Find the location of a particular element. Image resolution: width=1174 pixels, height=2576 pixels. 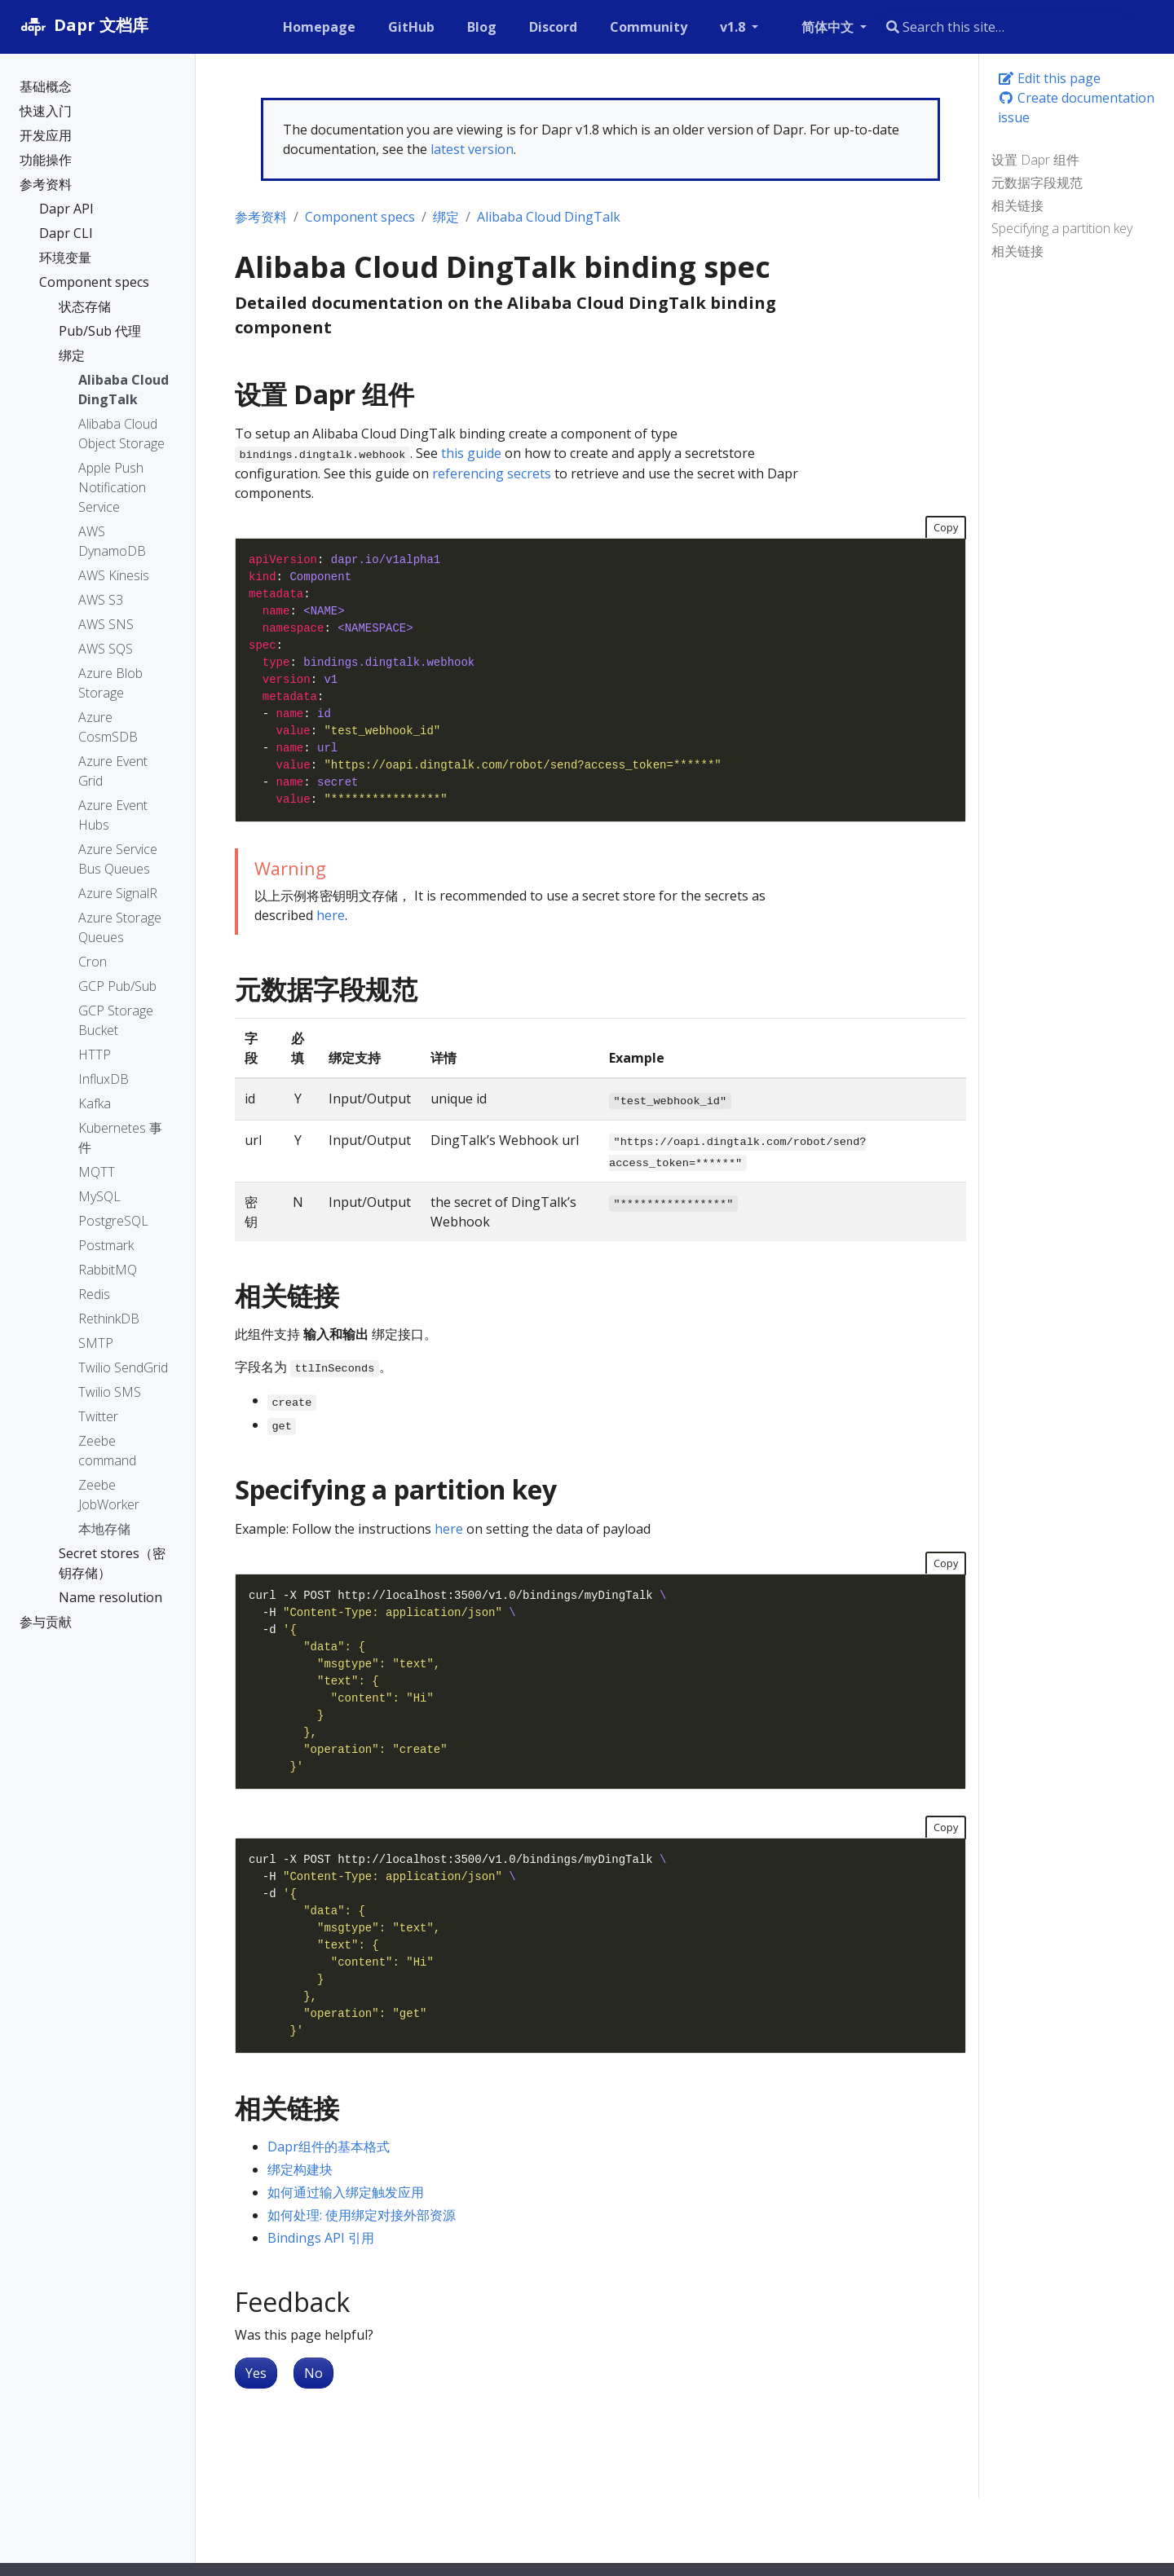

简体中文 [button] is located at coordinates (829, 27).